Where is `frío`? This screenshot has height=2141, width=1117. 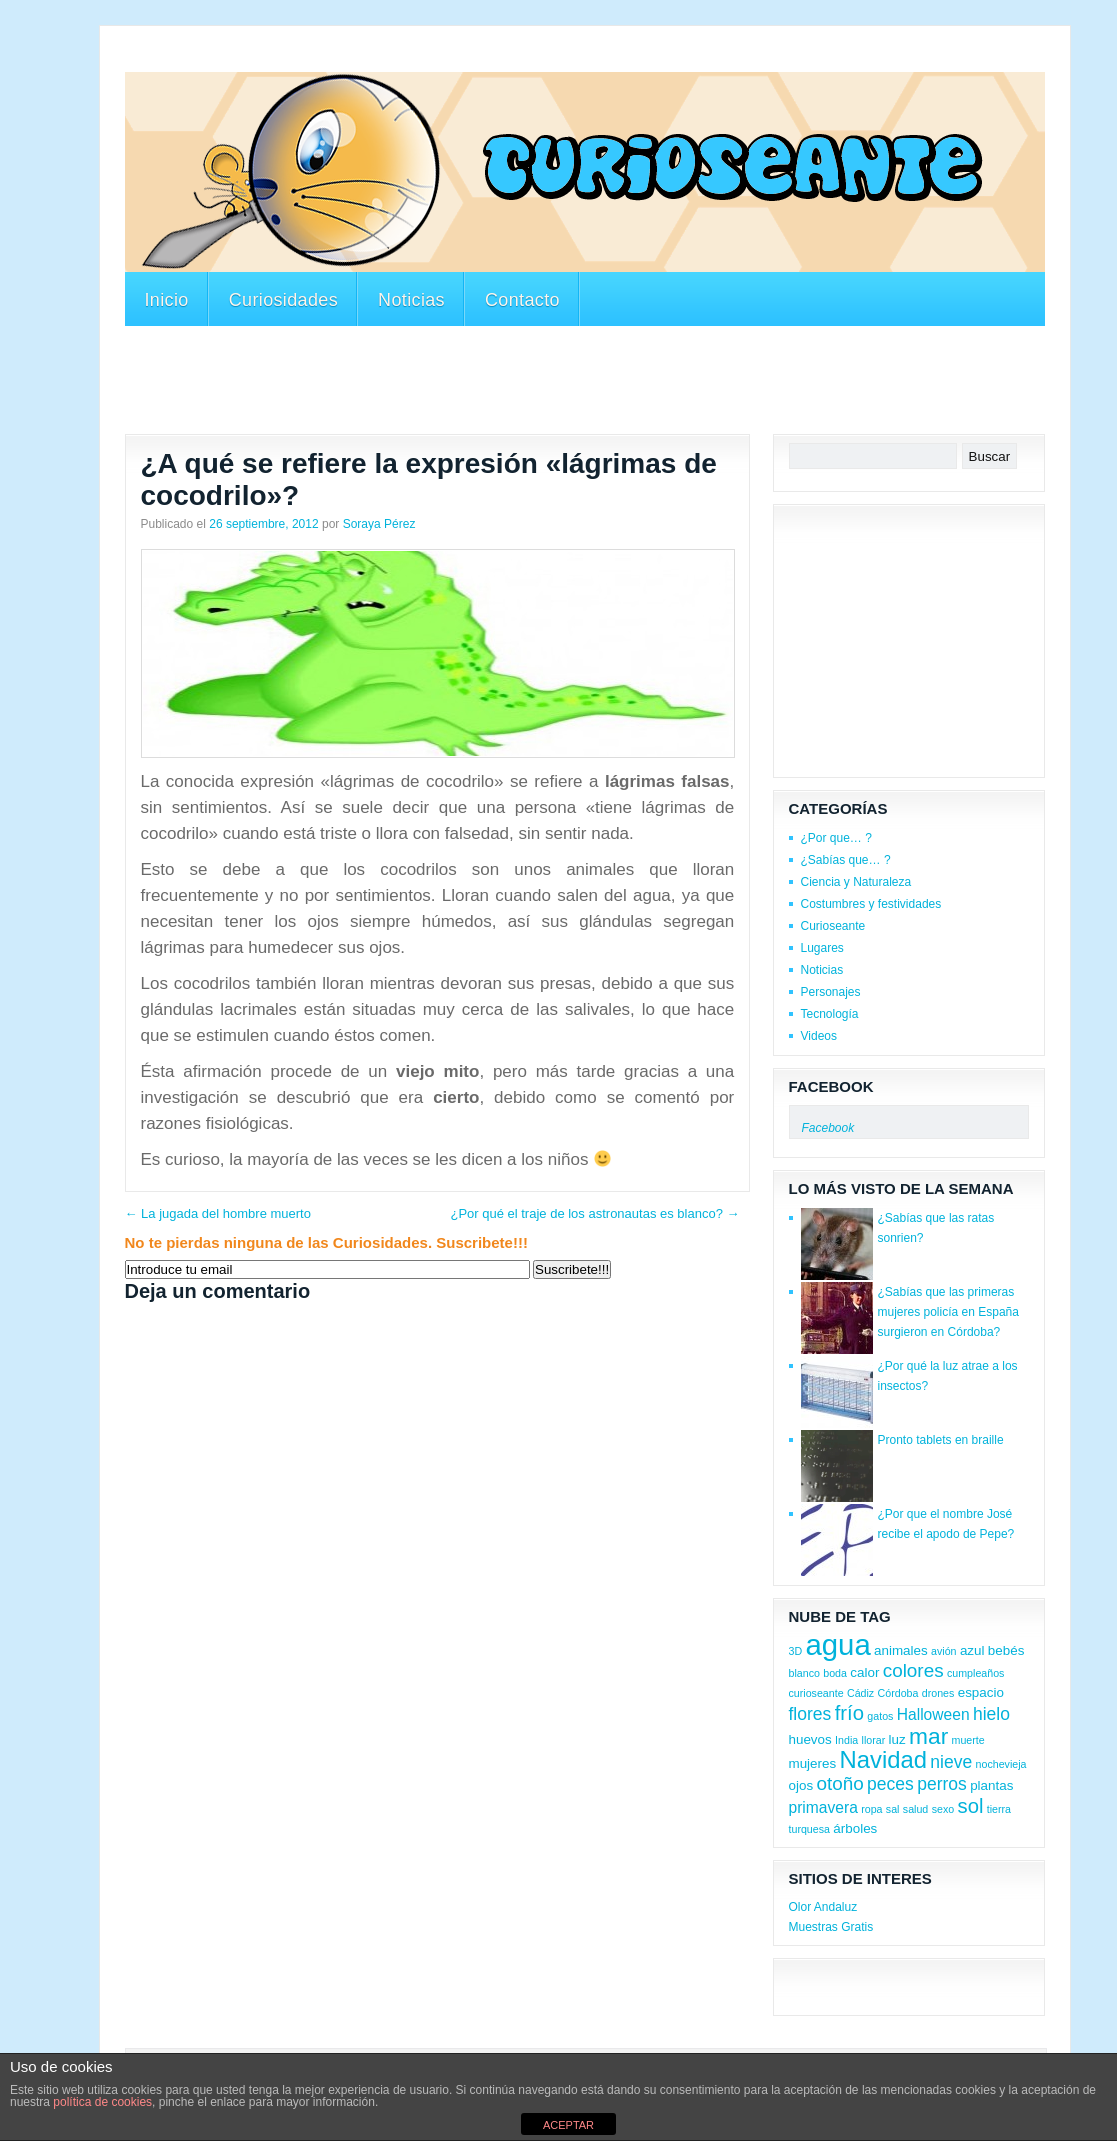 frío is located at coordinates (849, 1713).